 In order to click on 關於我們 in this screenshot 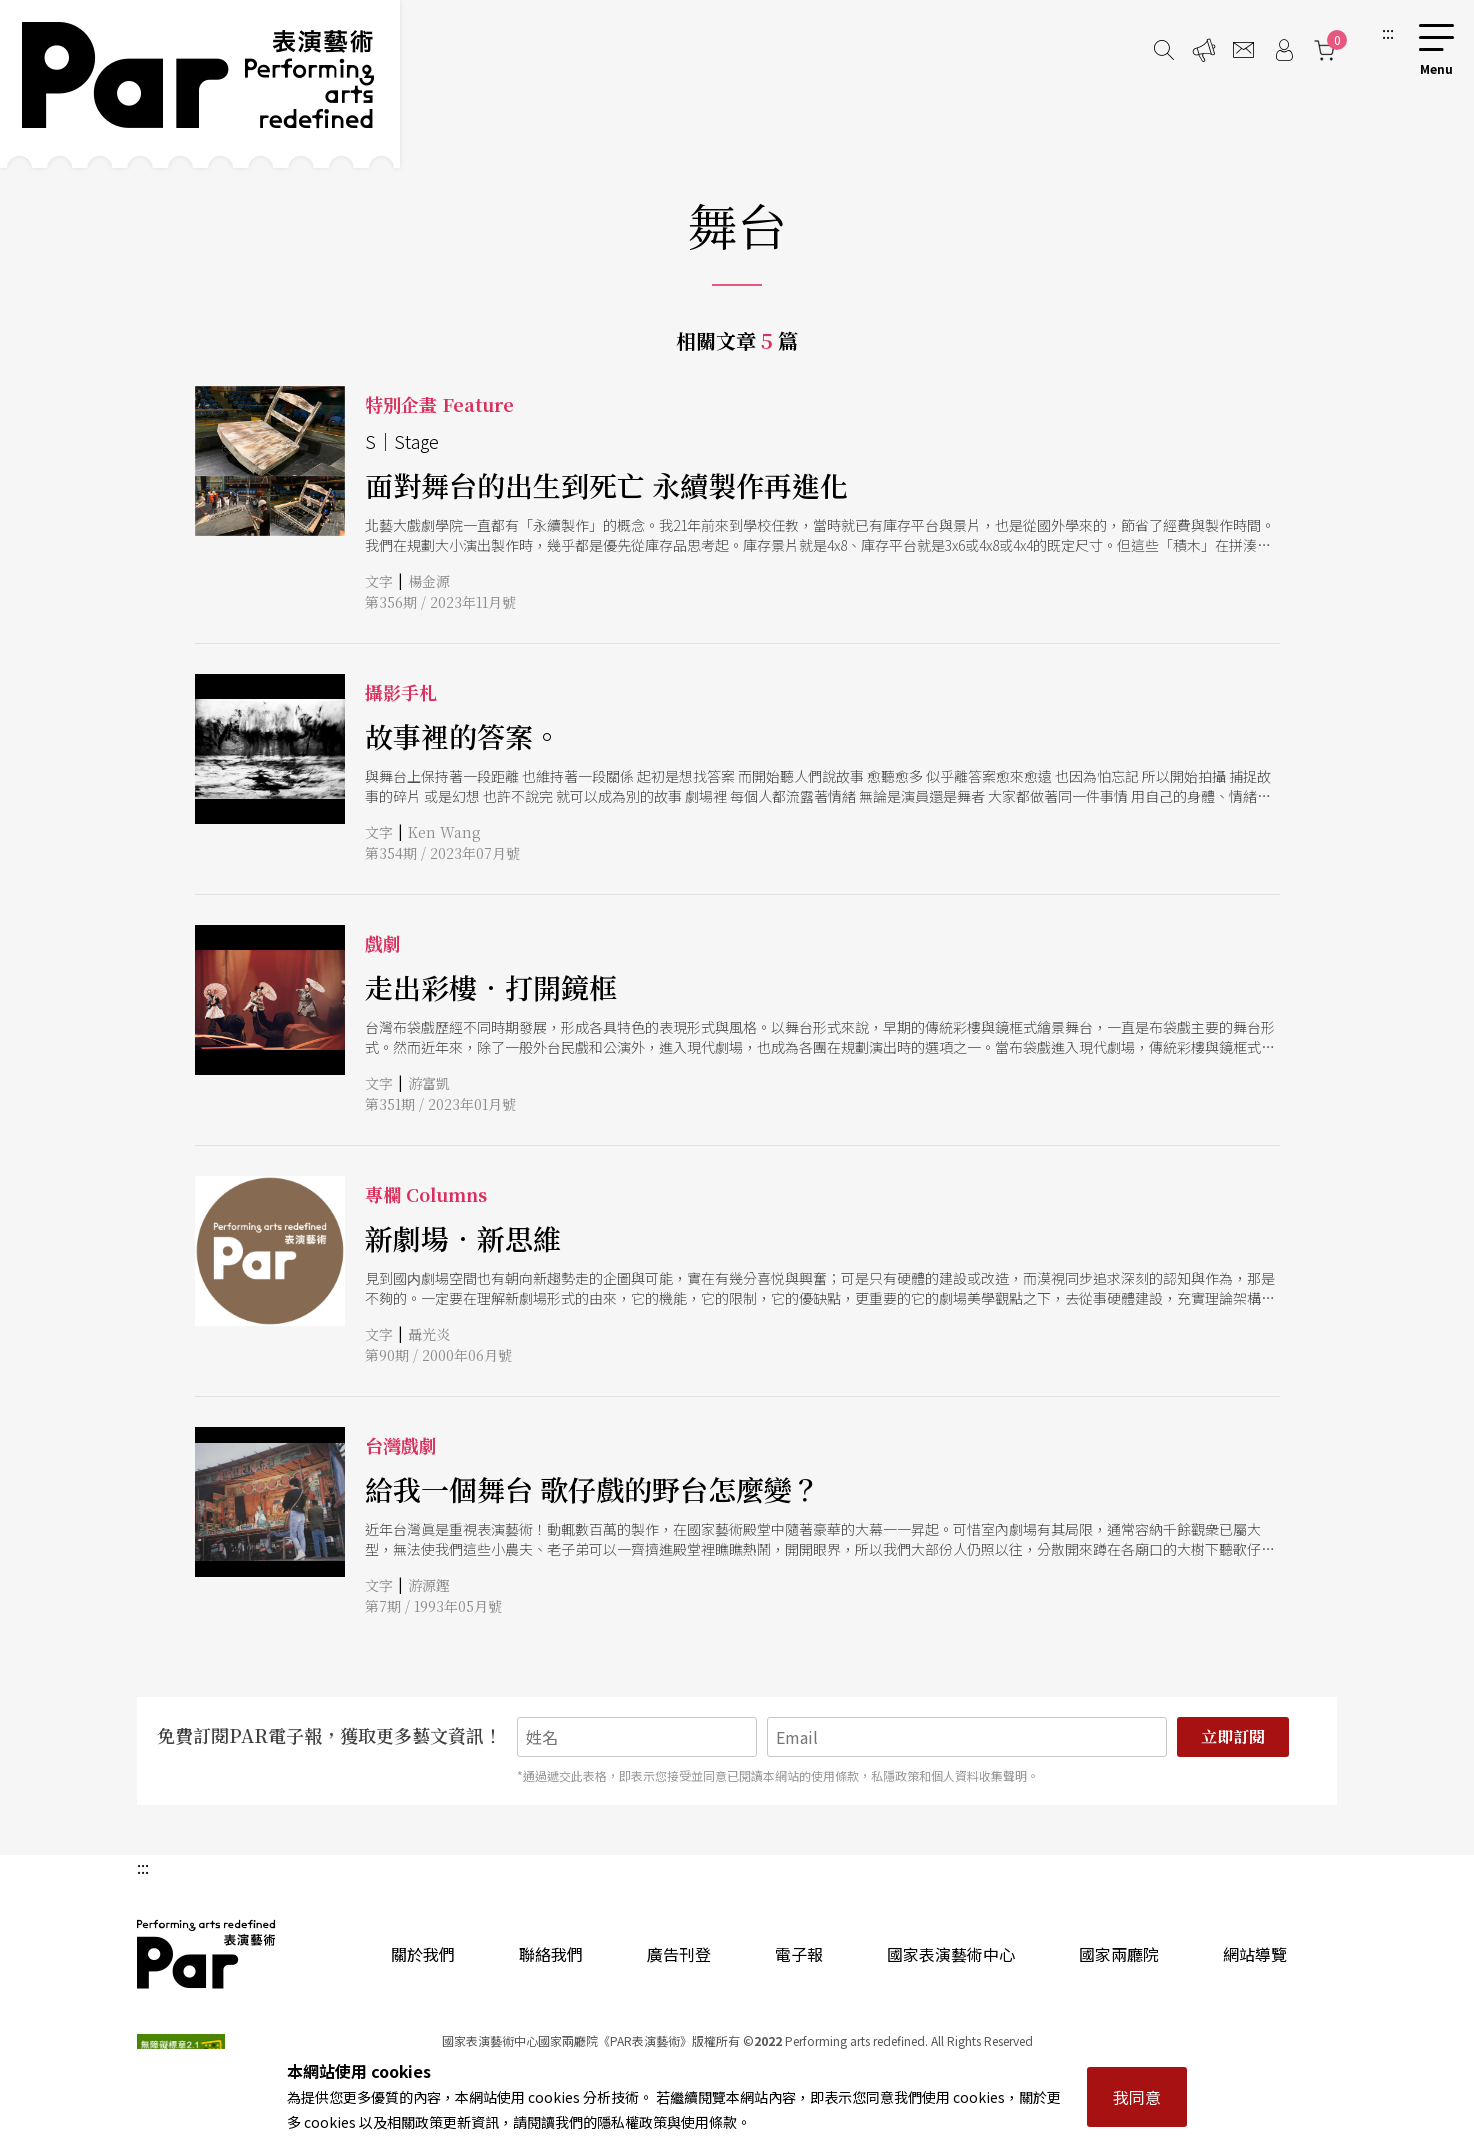, I will do `click(423, 1954)`.